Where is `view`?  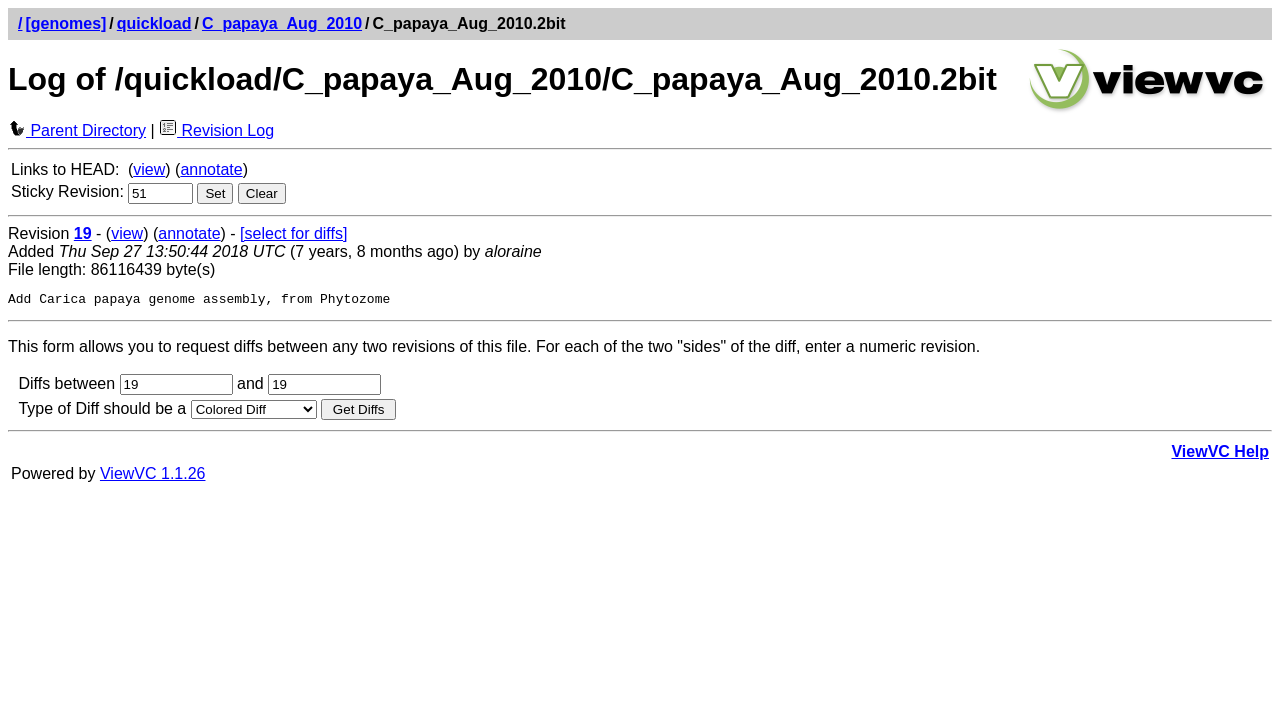
view is located at coordinates (149, 169).